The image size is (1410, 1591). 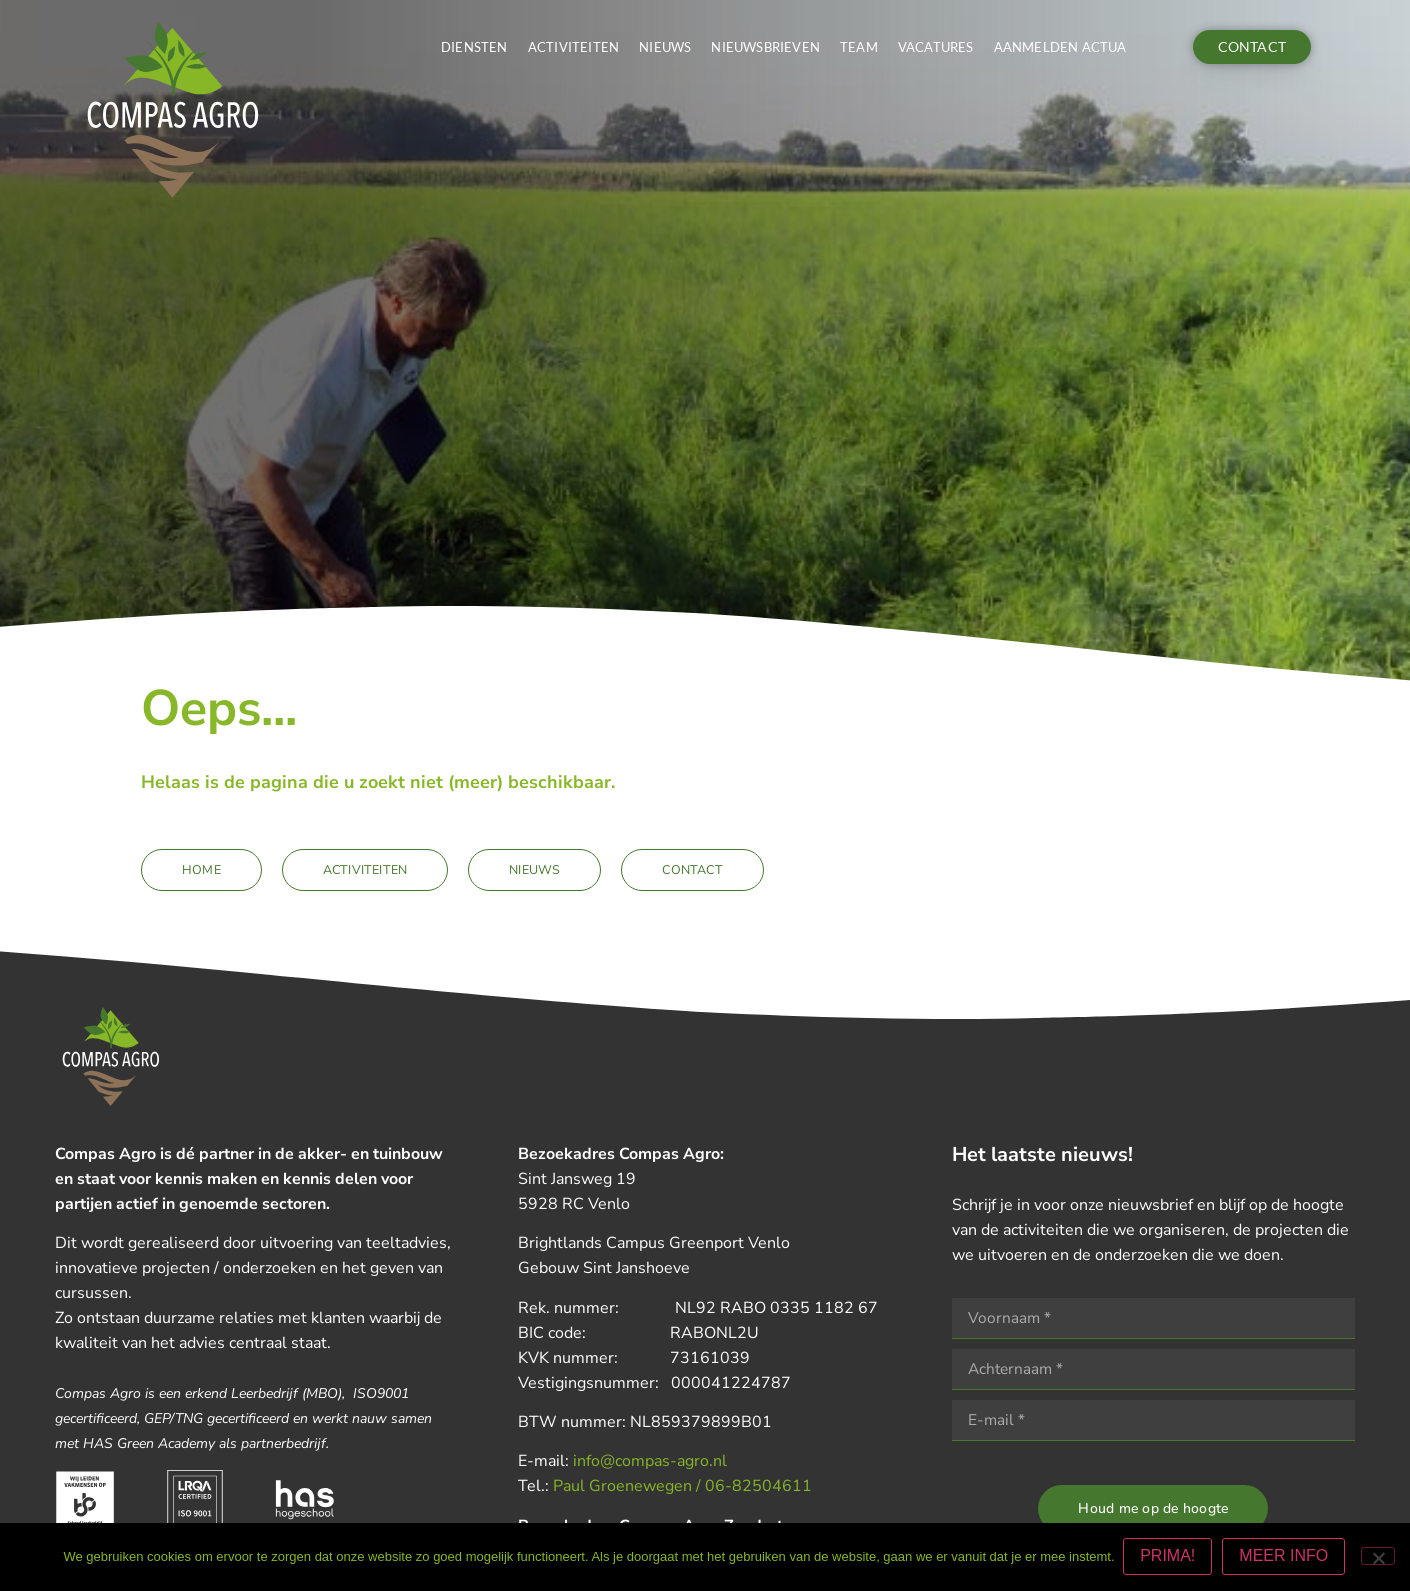 I want to click on info@compas-agro.nl, so click(x=650, y=1461).